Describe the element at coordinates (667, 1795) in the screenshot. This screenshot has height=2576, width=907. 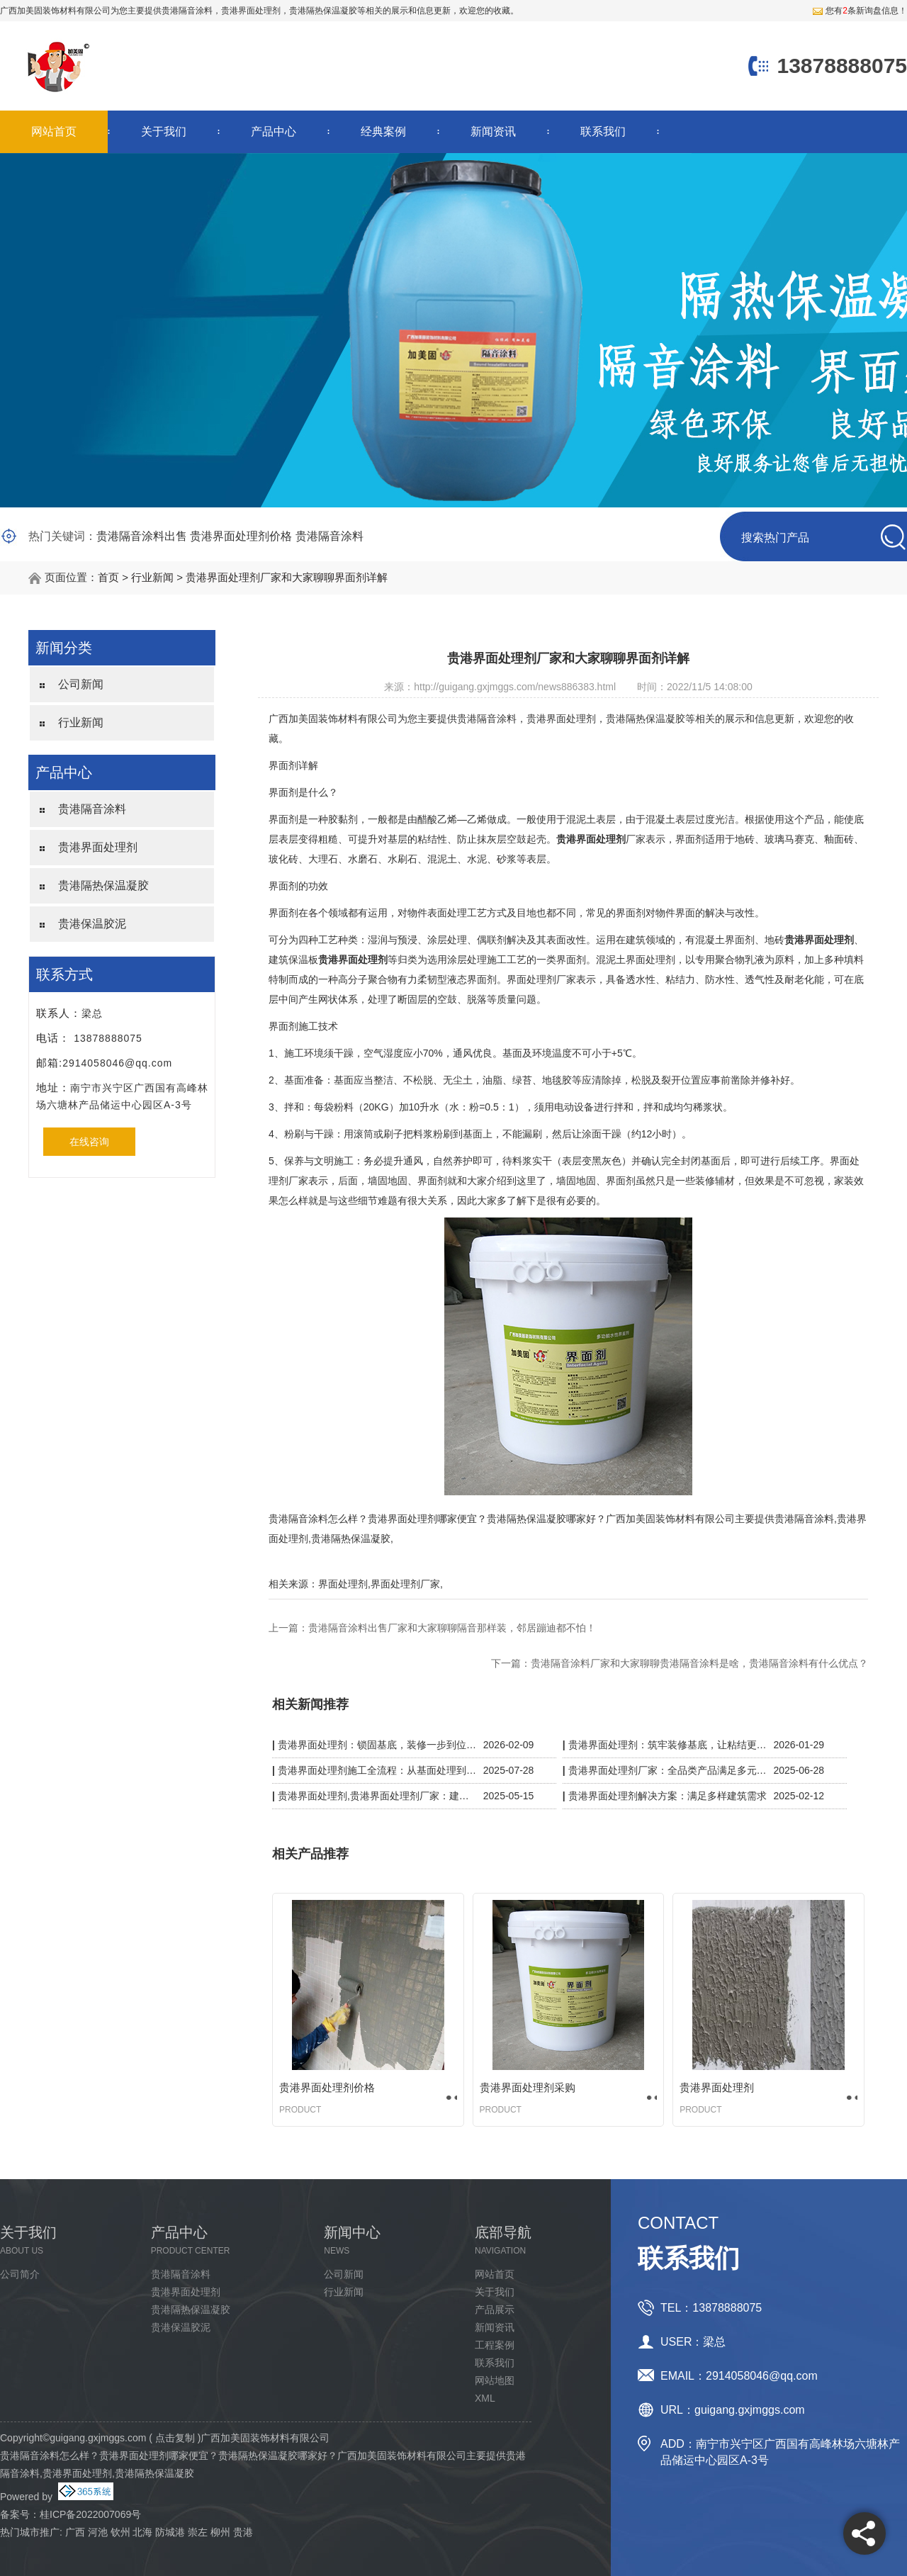
I see `贵港界面处理剂解决方案：满足多样建筑需求` at that location.